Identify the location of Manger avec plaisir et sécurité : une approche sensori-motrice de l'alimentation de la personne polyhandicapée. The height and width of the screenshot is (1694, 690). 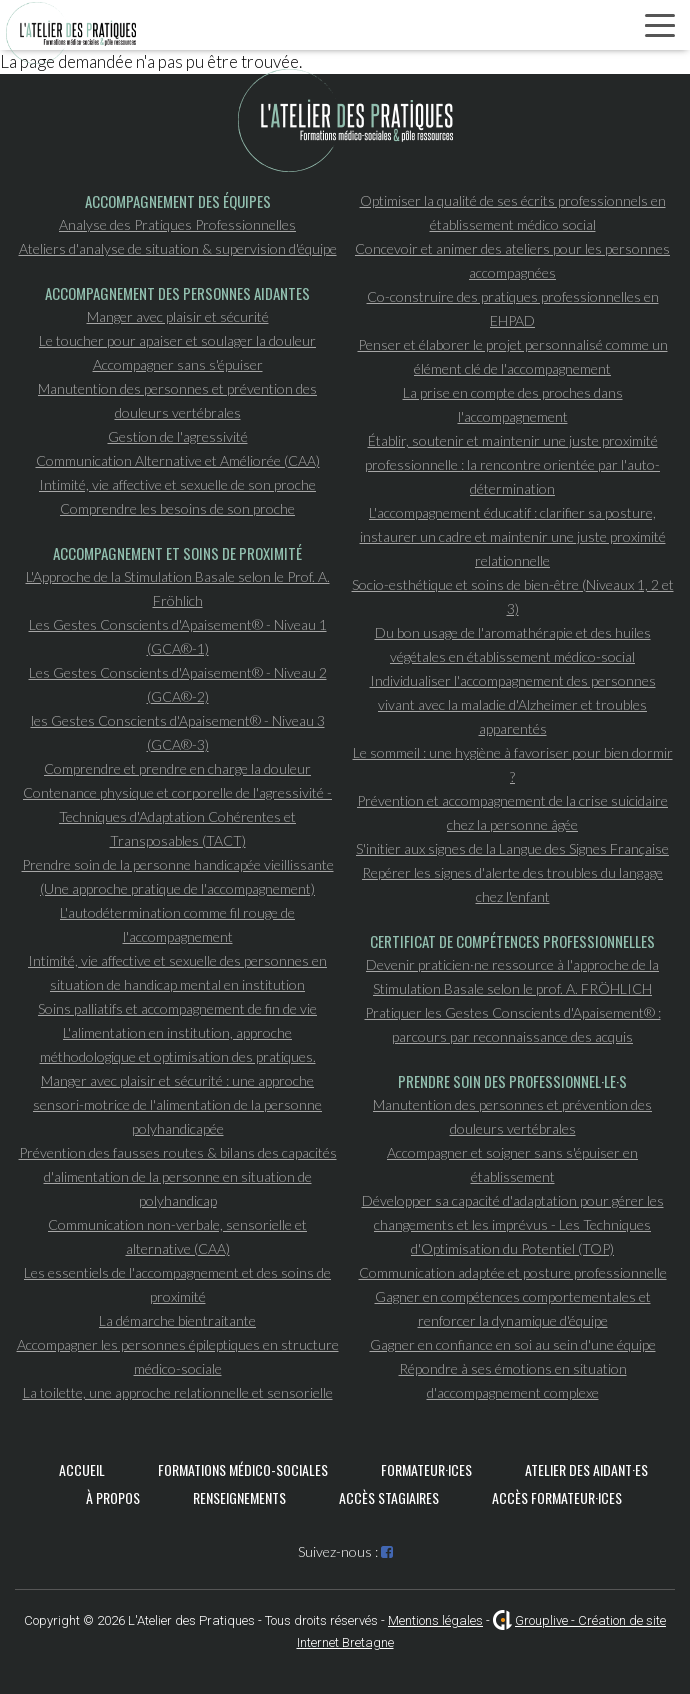
(177, 1104).